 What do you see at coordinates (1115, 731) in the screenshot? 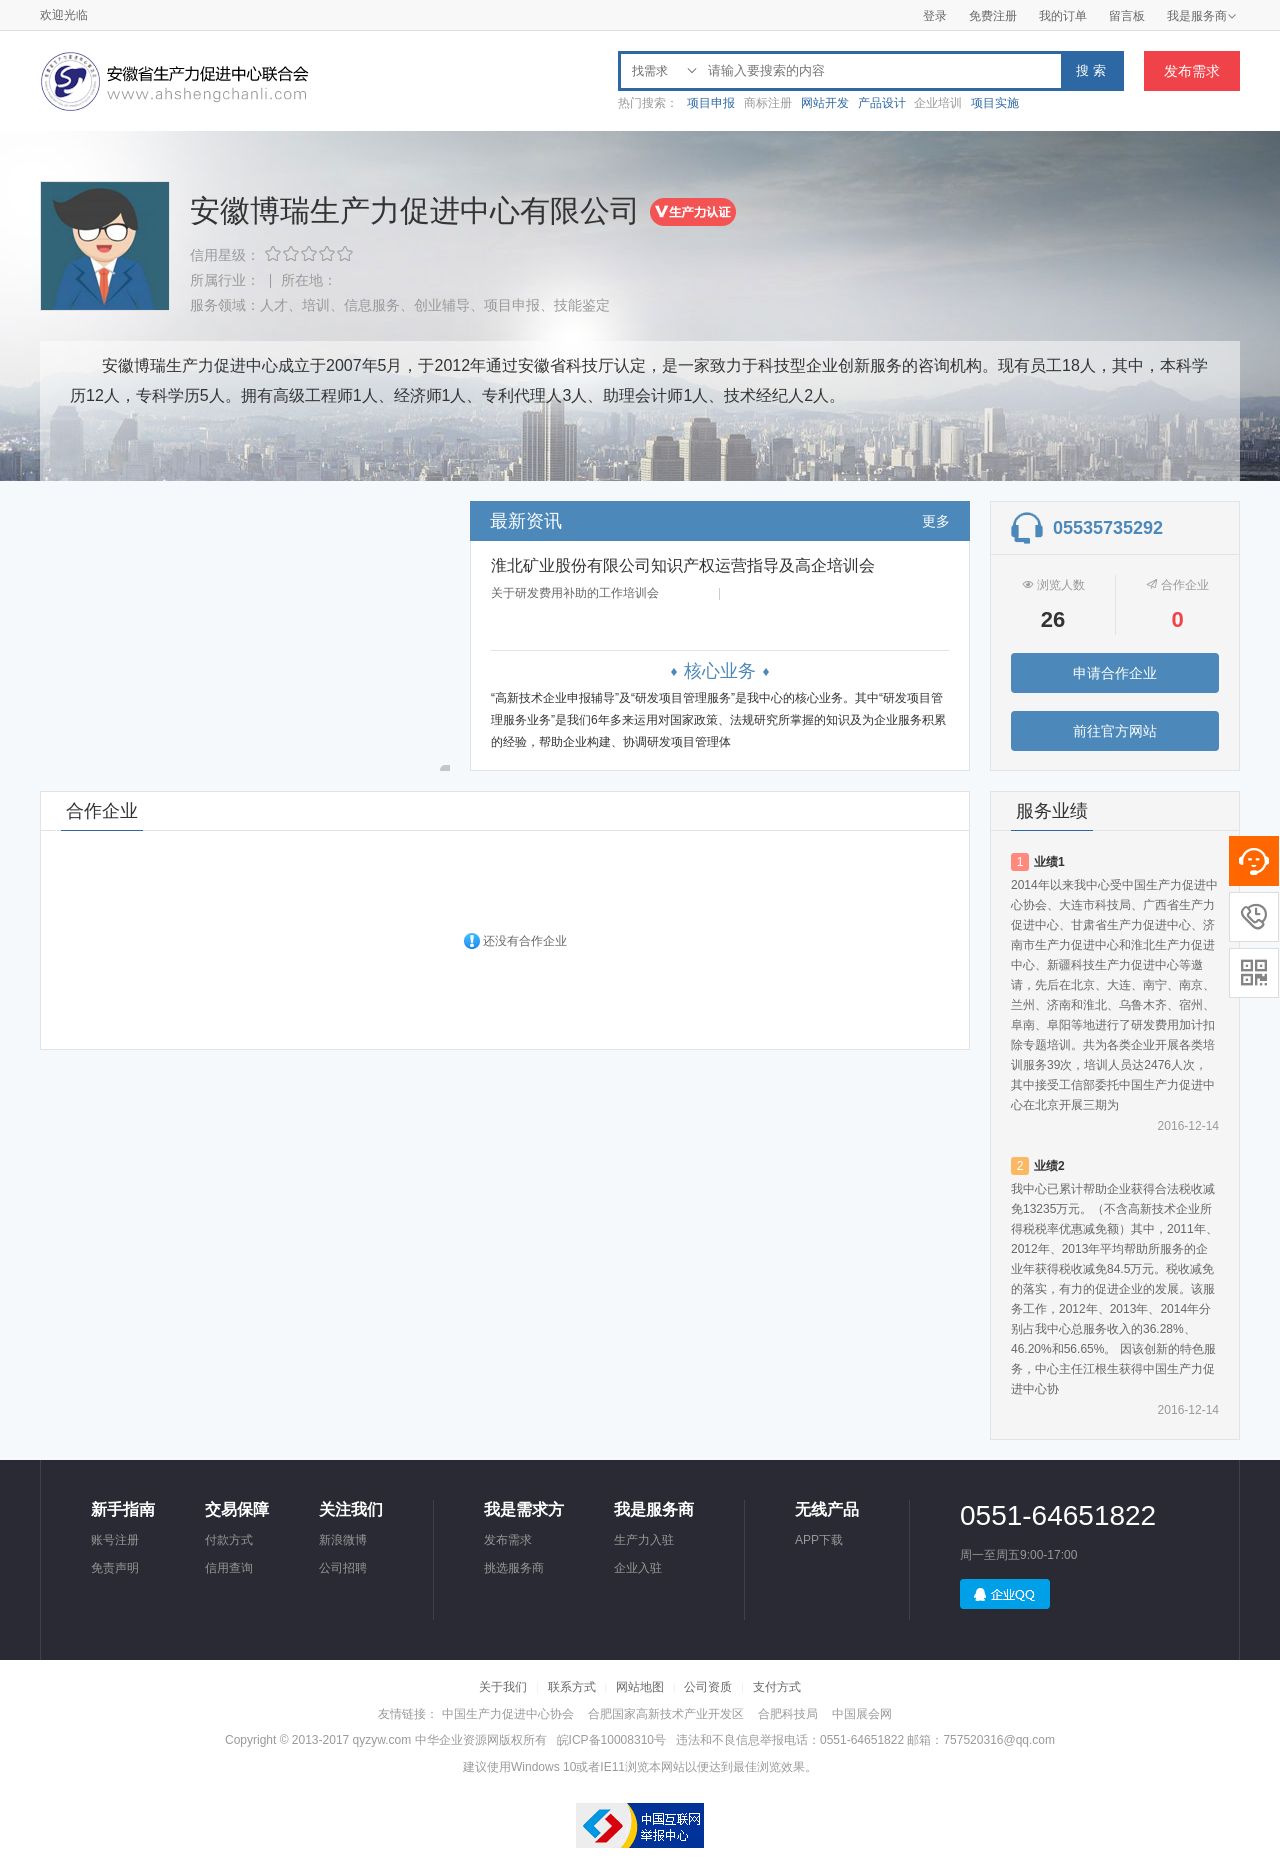
I see `前往官方网站` at bounding box center [1115, 731].